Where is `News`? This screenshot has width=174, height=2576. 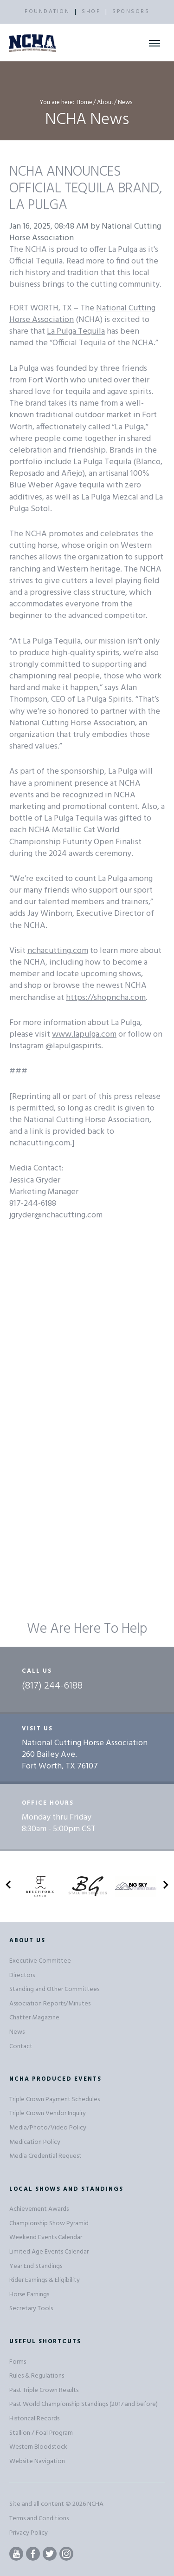 News is located at coordinates (17, 2032).